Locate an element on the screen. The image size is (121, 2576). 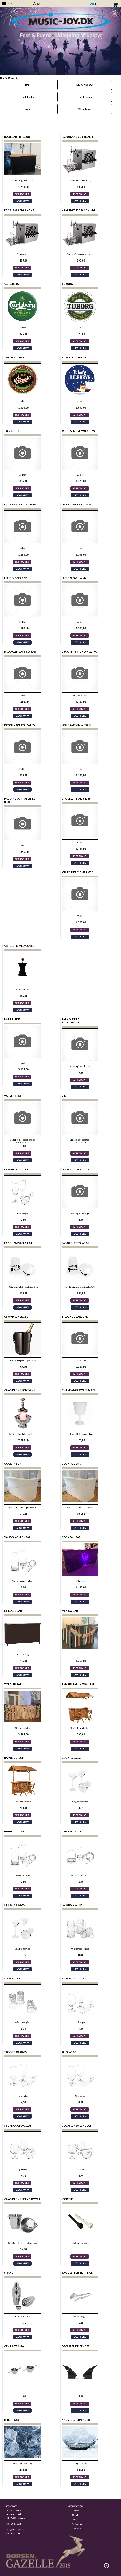
Fadølsanlæg is located at coordinates (85, 96).